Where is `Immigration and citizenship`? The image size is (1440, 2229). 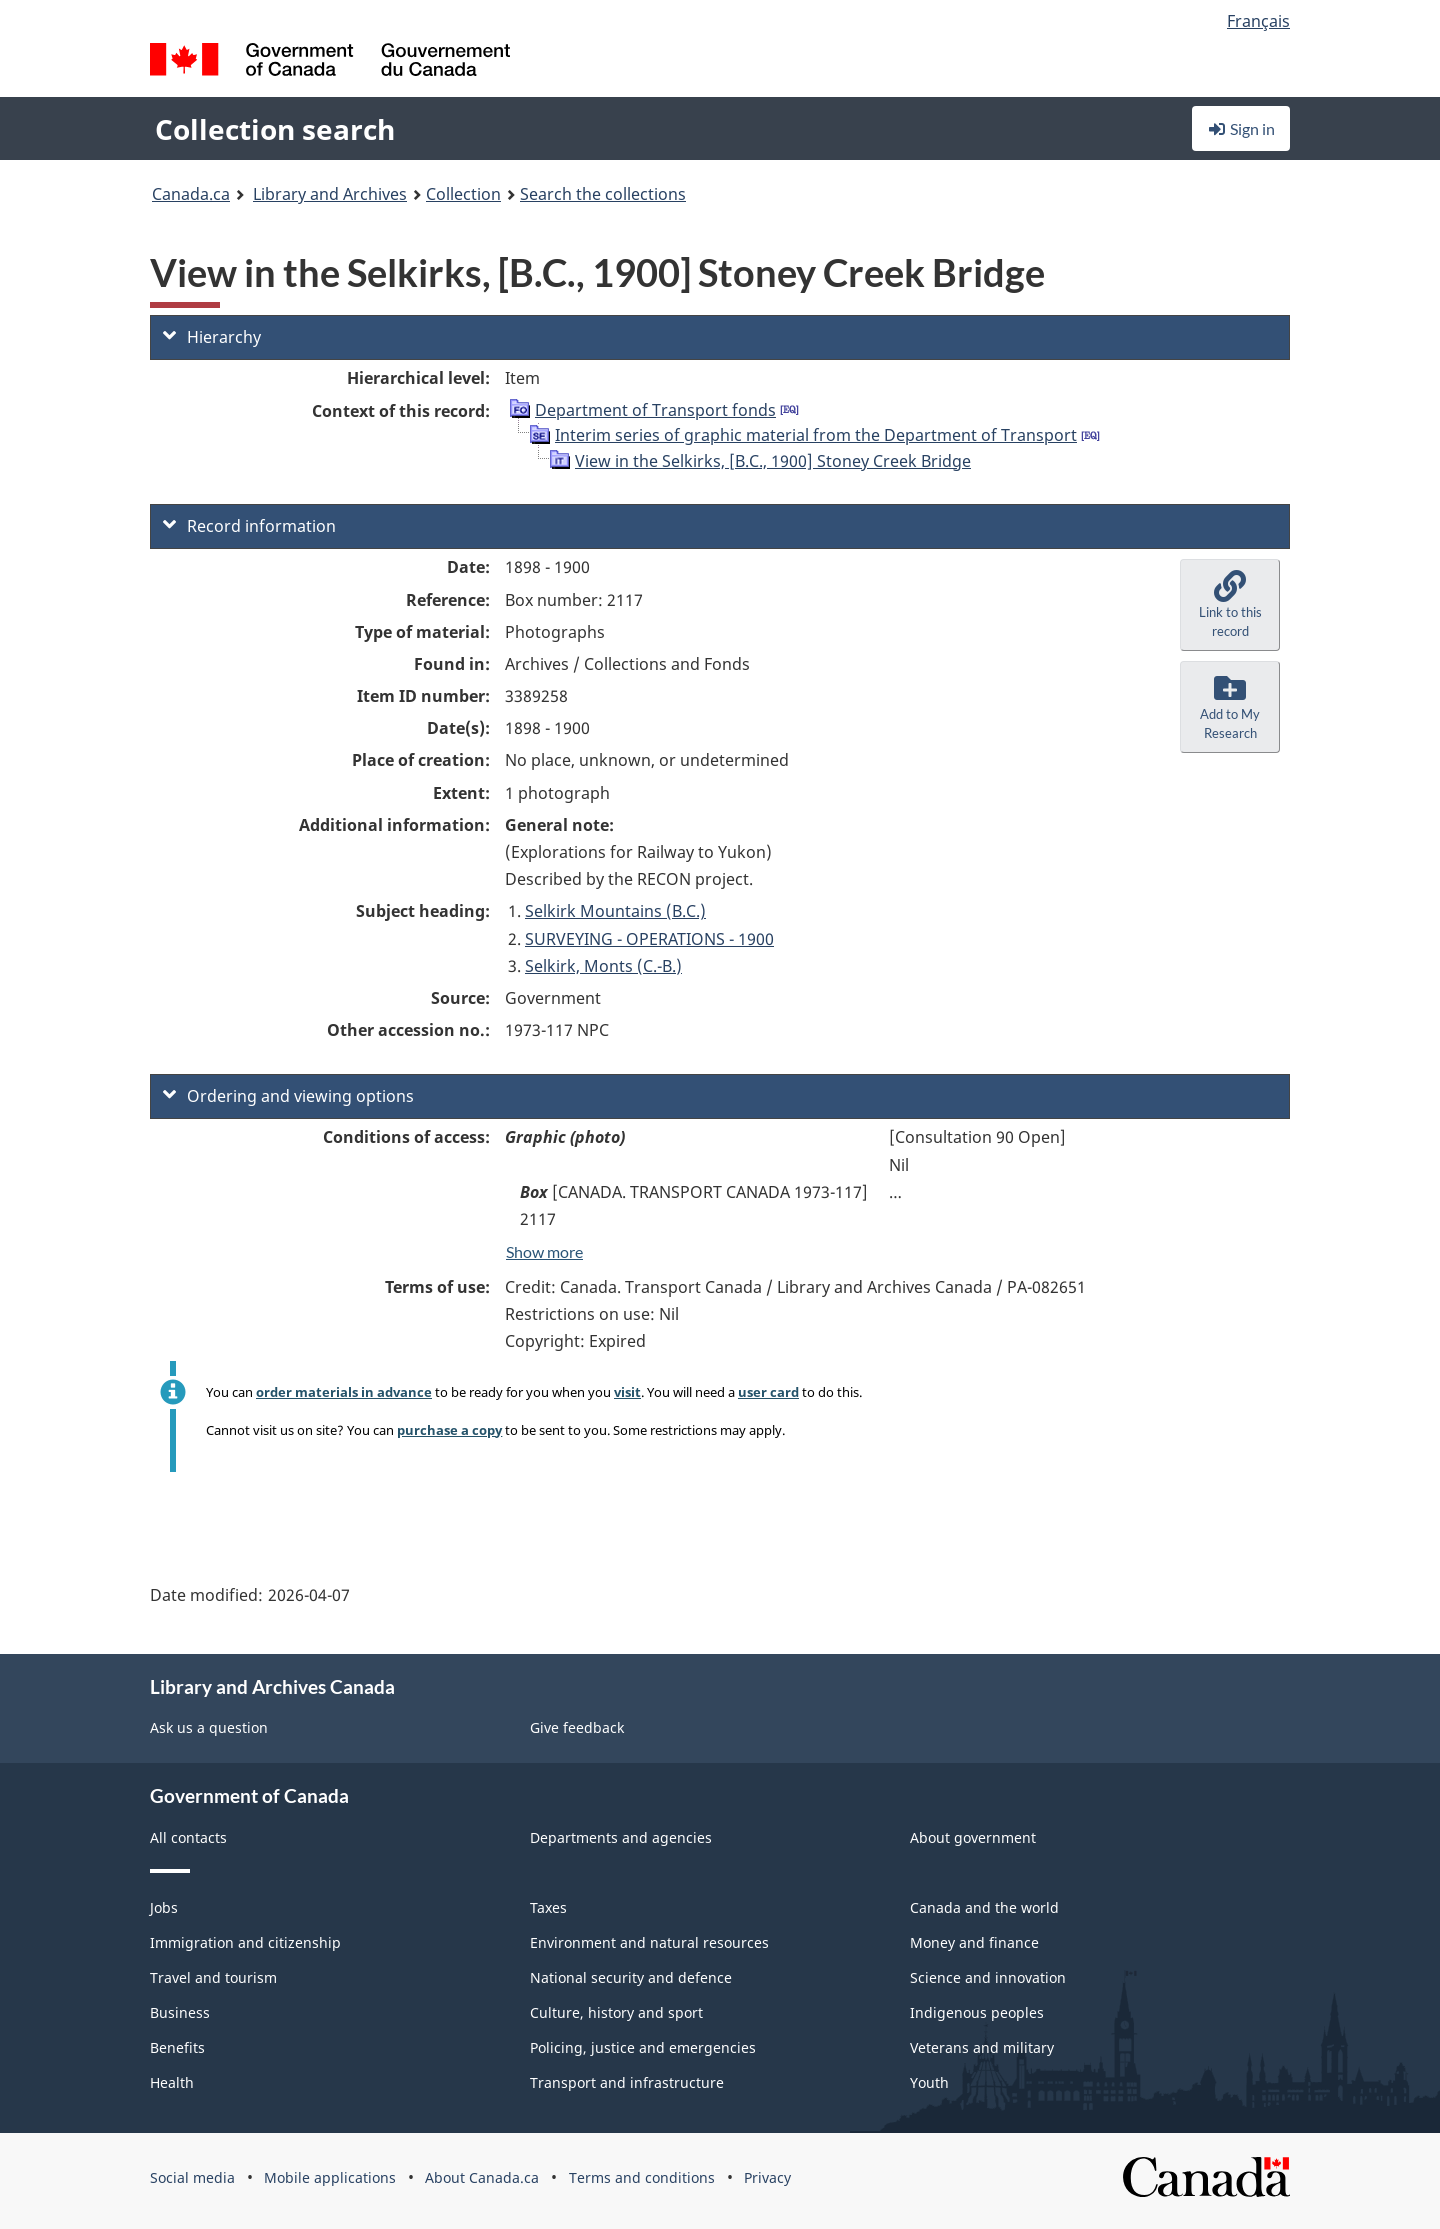
Immigration and citizenship is located at coordinates (245, 1942).